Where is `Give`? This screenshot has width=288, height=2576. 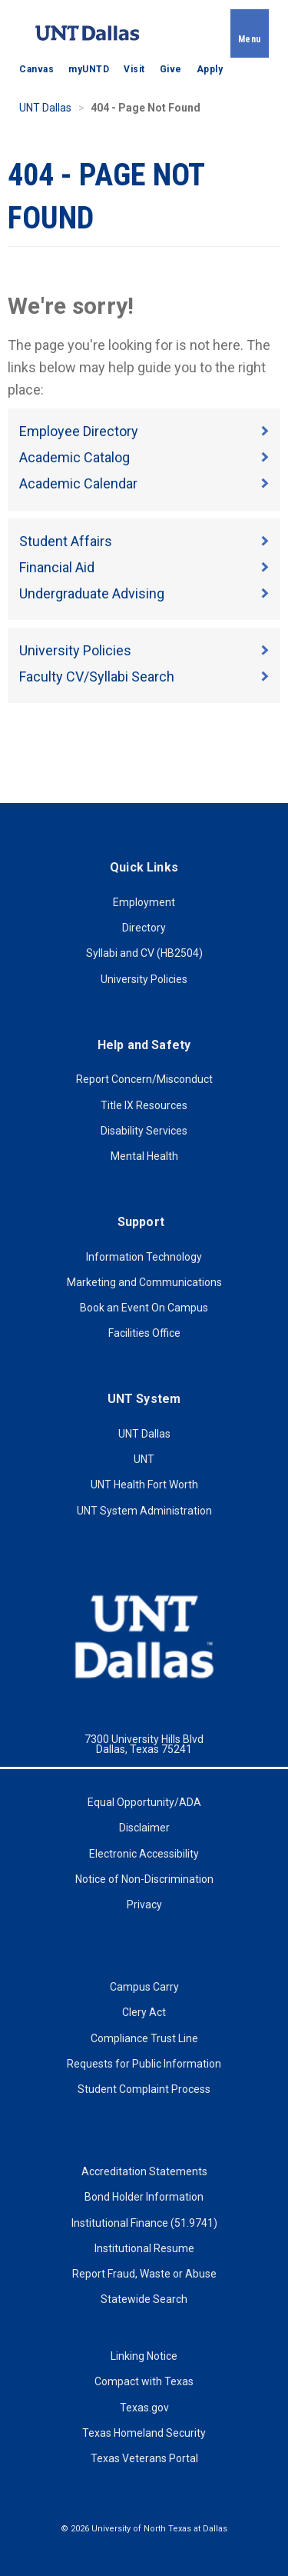 Give is located at coordinates (171, 69).